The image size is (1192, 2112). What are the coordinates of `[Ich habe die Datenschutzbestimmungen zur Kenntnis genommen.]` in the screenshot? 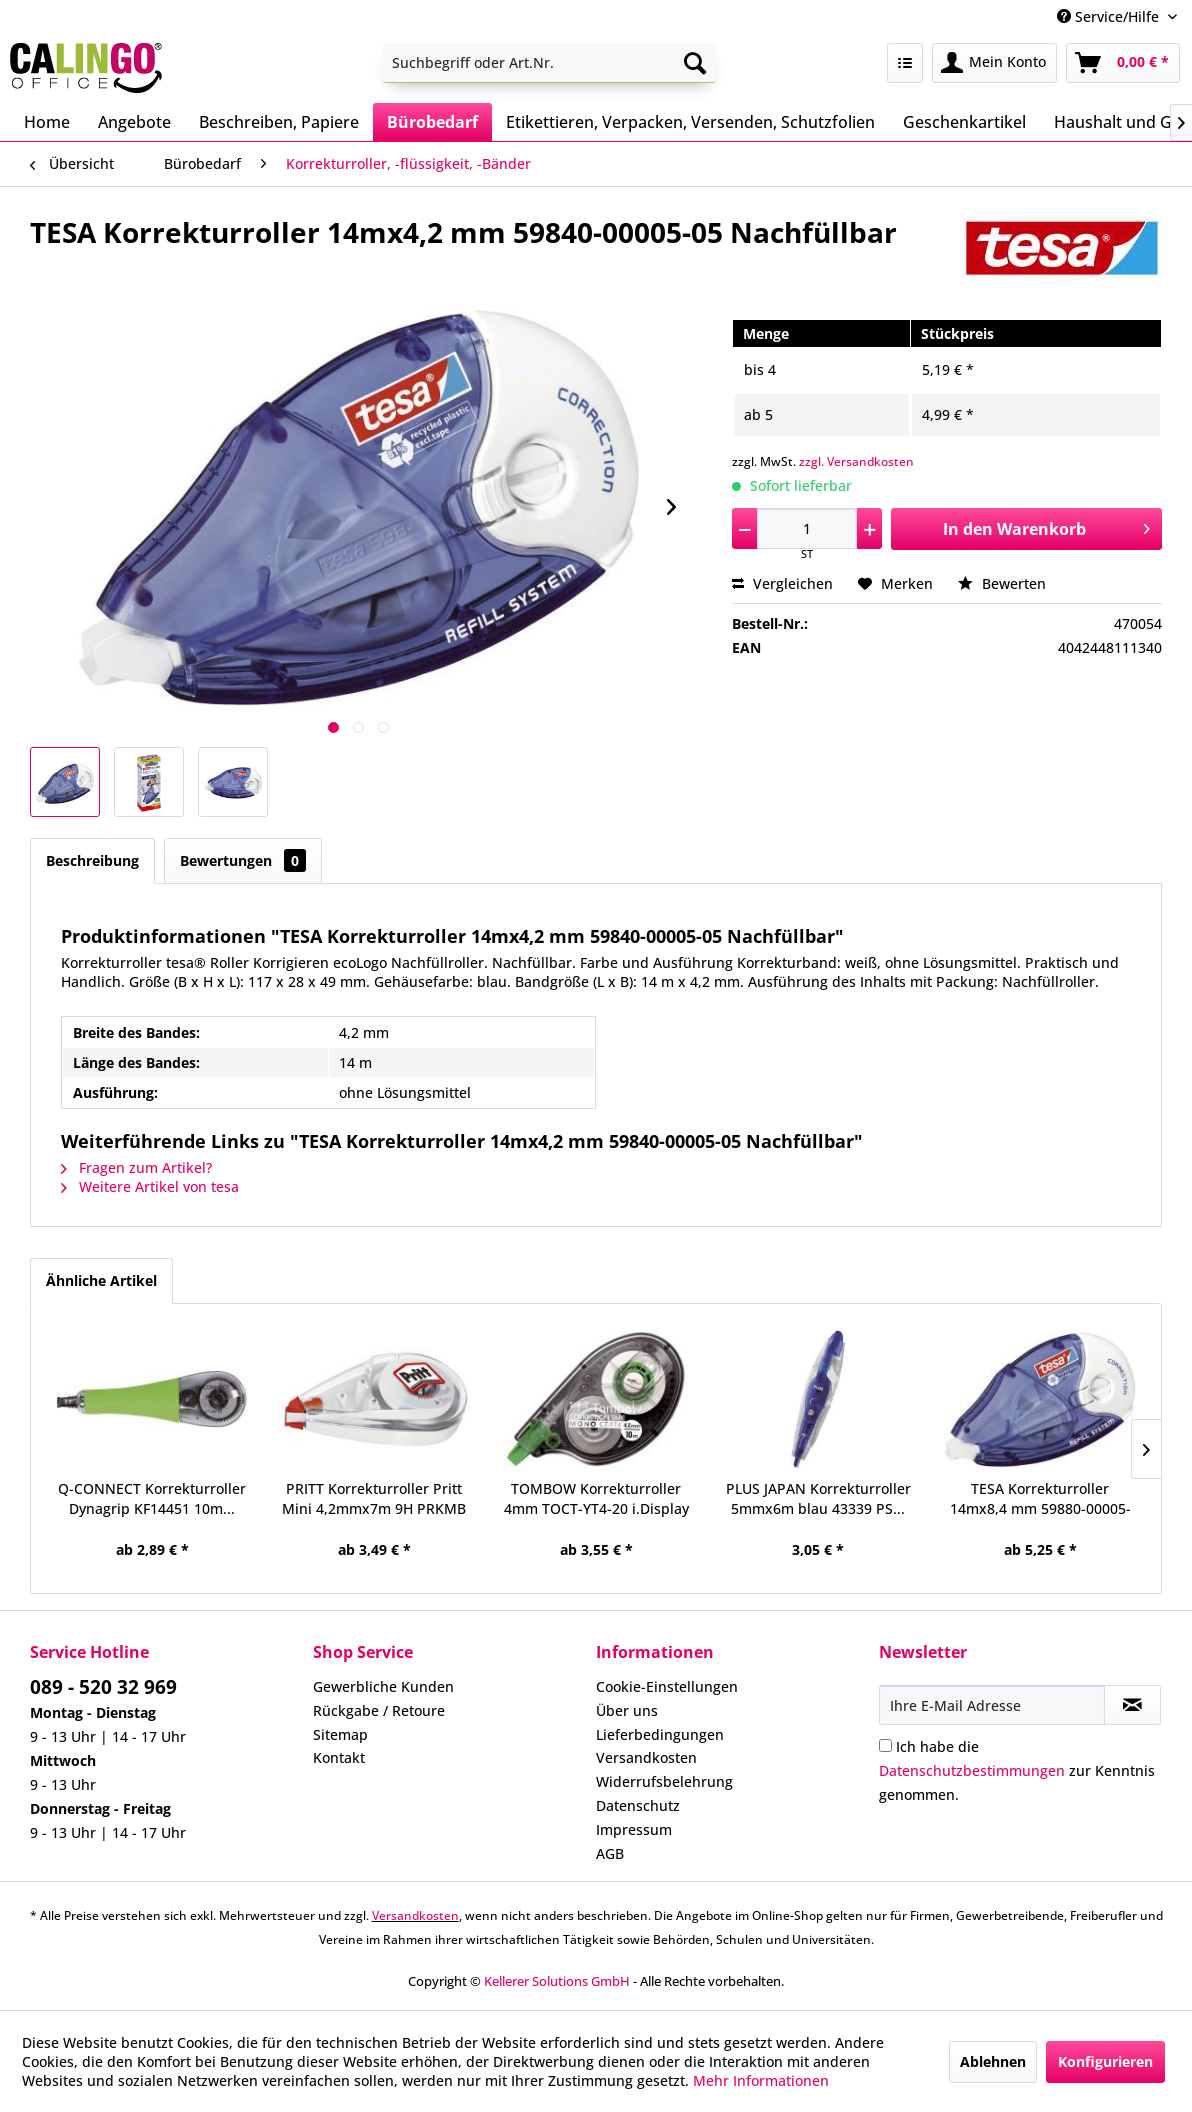 It's located at (885, 1745).